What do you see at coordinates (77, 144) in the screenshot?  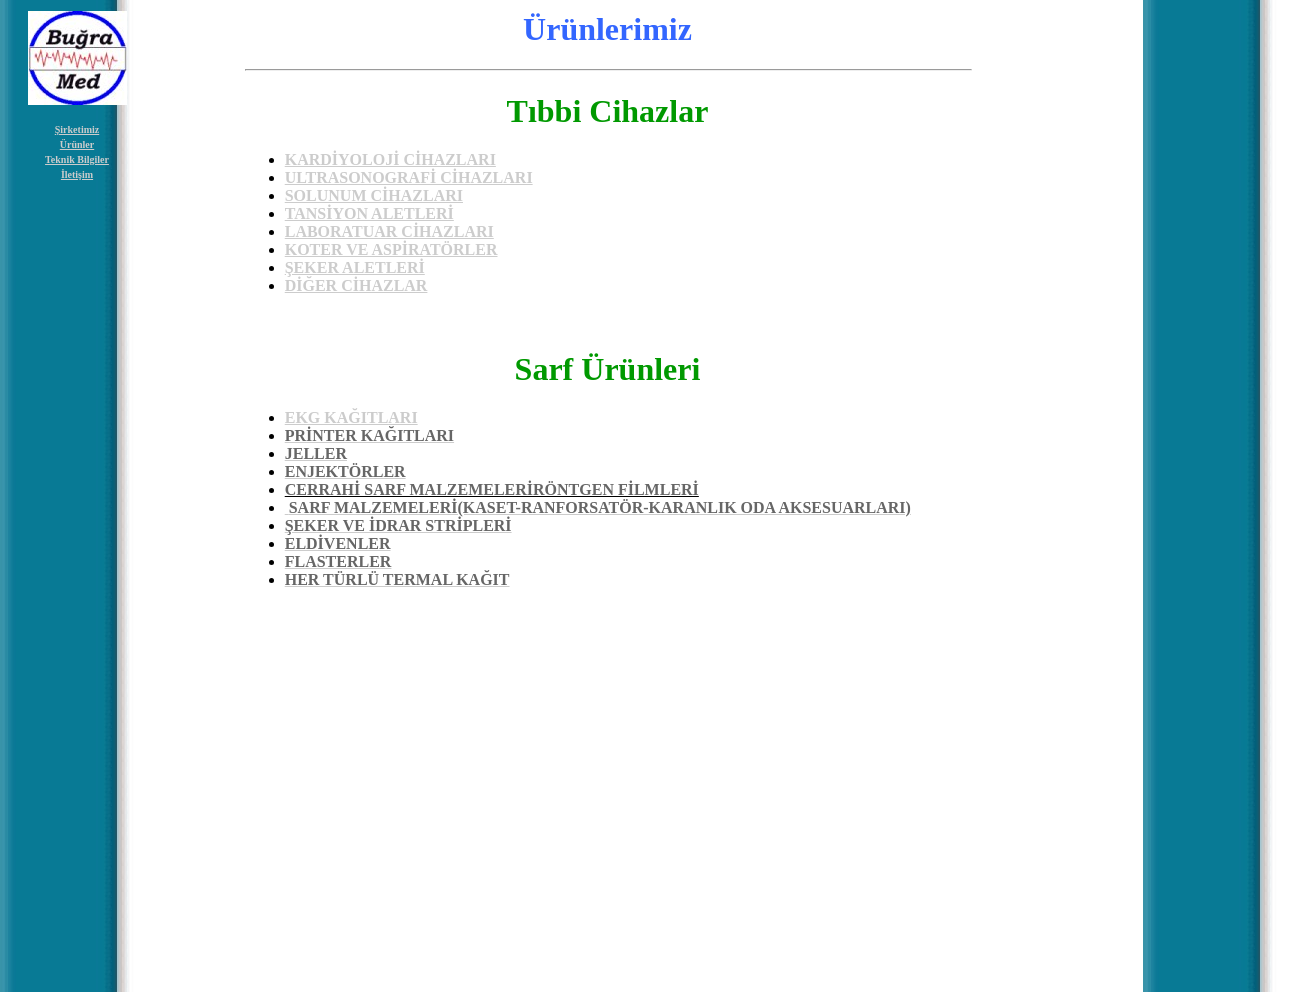 I see `Ürünler` at bounding box center [77, 144].